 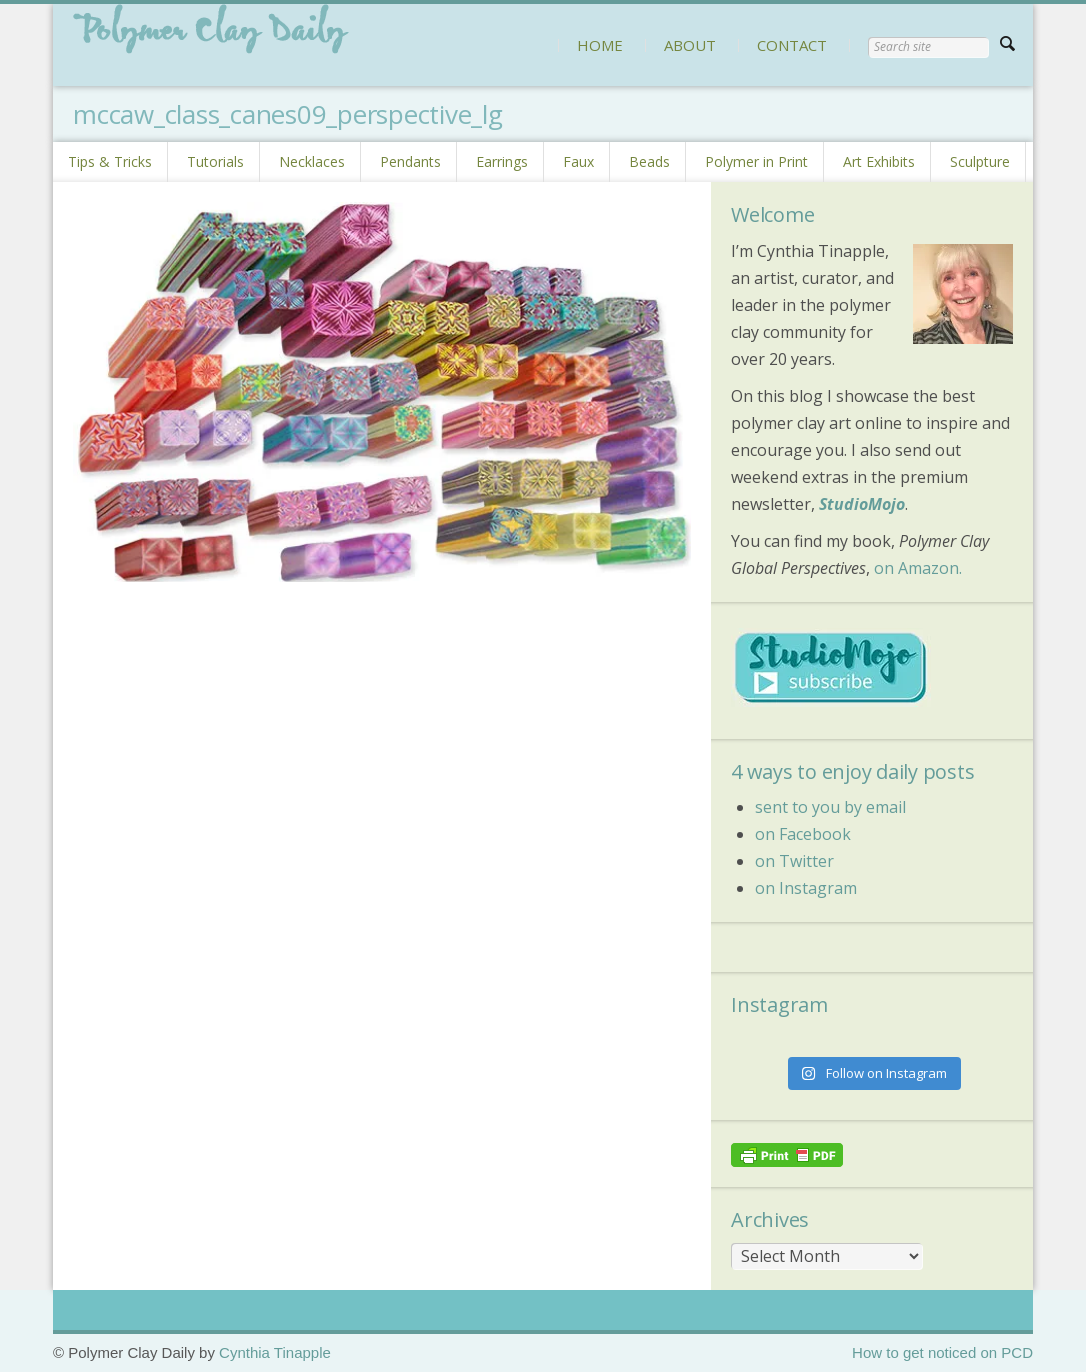 I want to click on How to get noticed on PCD, so click(x=942, y=1352).